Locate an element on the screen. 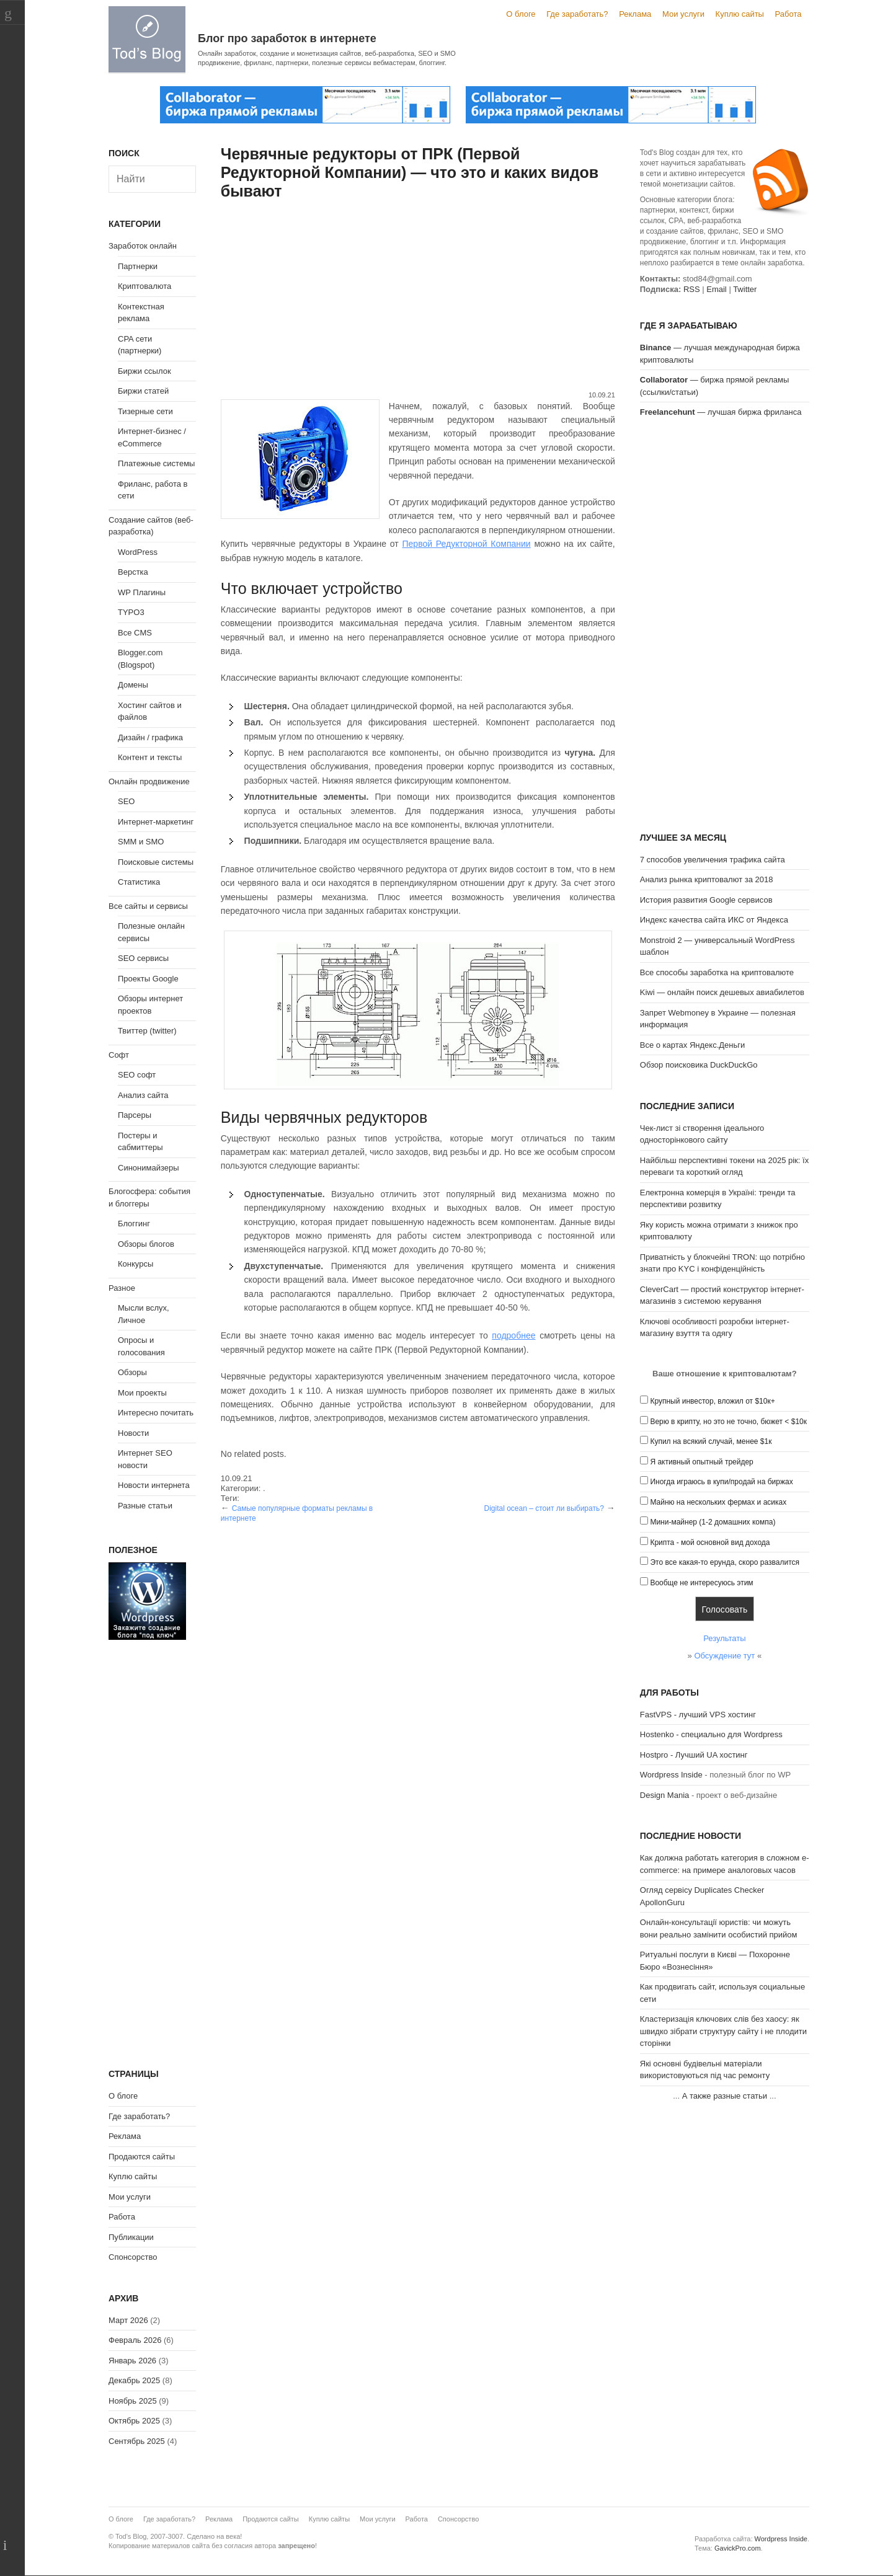 This screenshot has height=2576, width=893. Блоггинг is located at coordinates (134, 1223).